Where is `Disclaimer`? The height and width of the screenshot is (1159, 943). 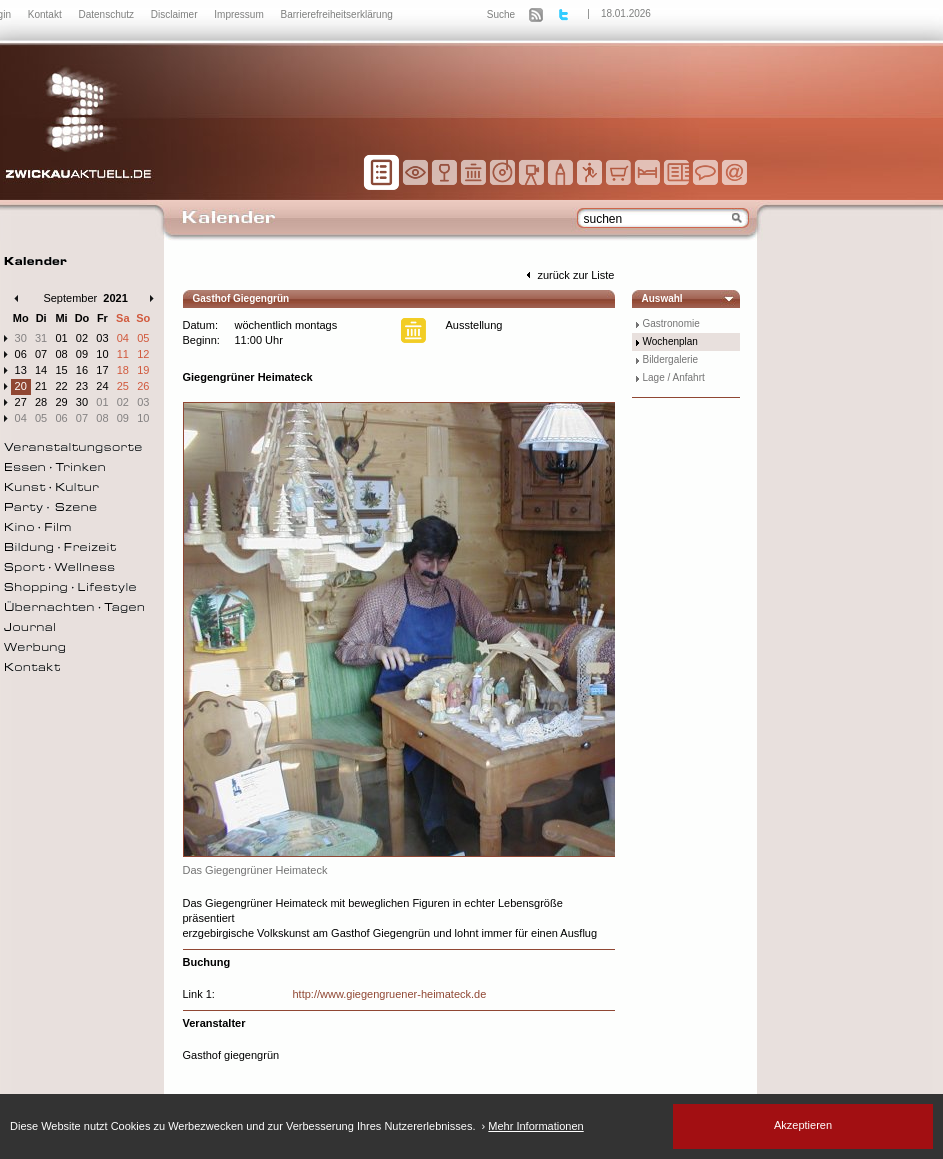
Disclaimer is located at coordinates (175, 14).